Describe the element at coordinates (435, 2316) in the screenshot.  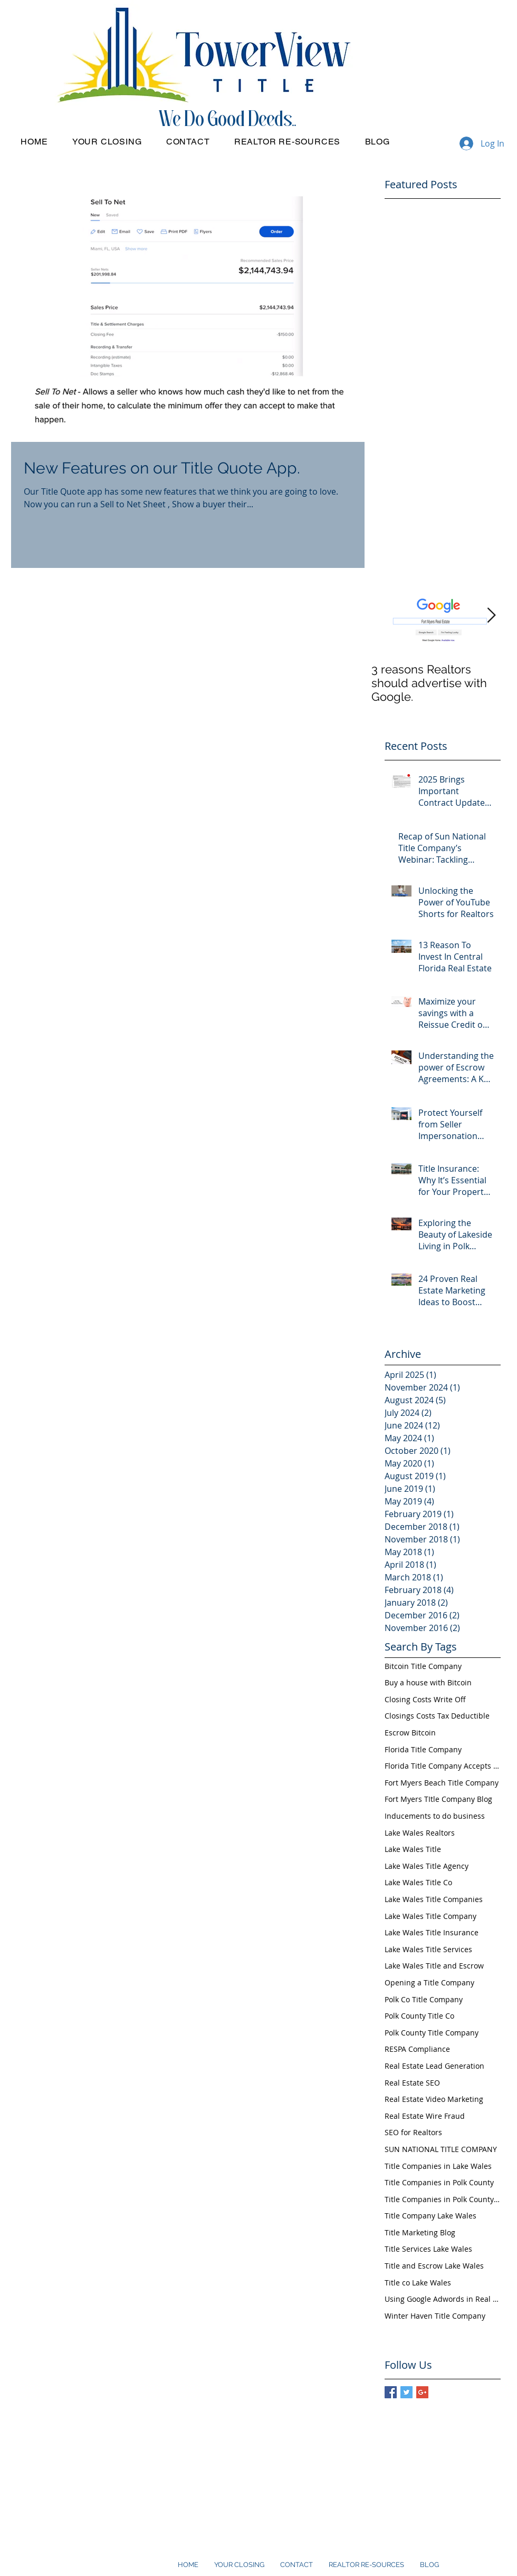
I see `Winter Haven Title Company` at that location.